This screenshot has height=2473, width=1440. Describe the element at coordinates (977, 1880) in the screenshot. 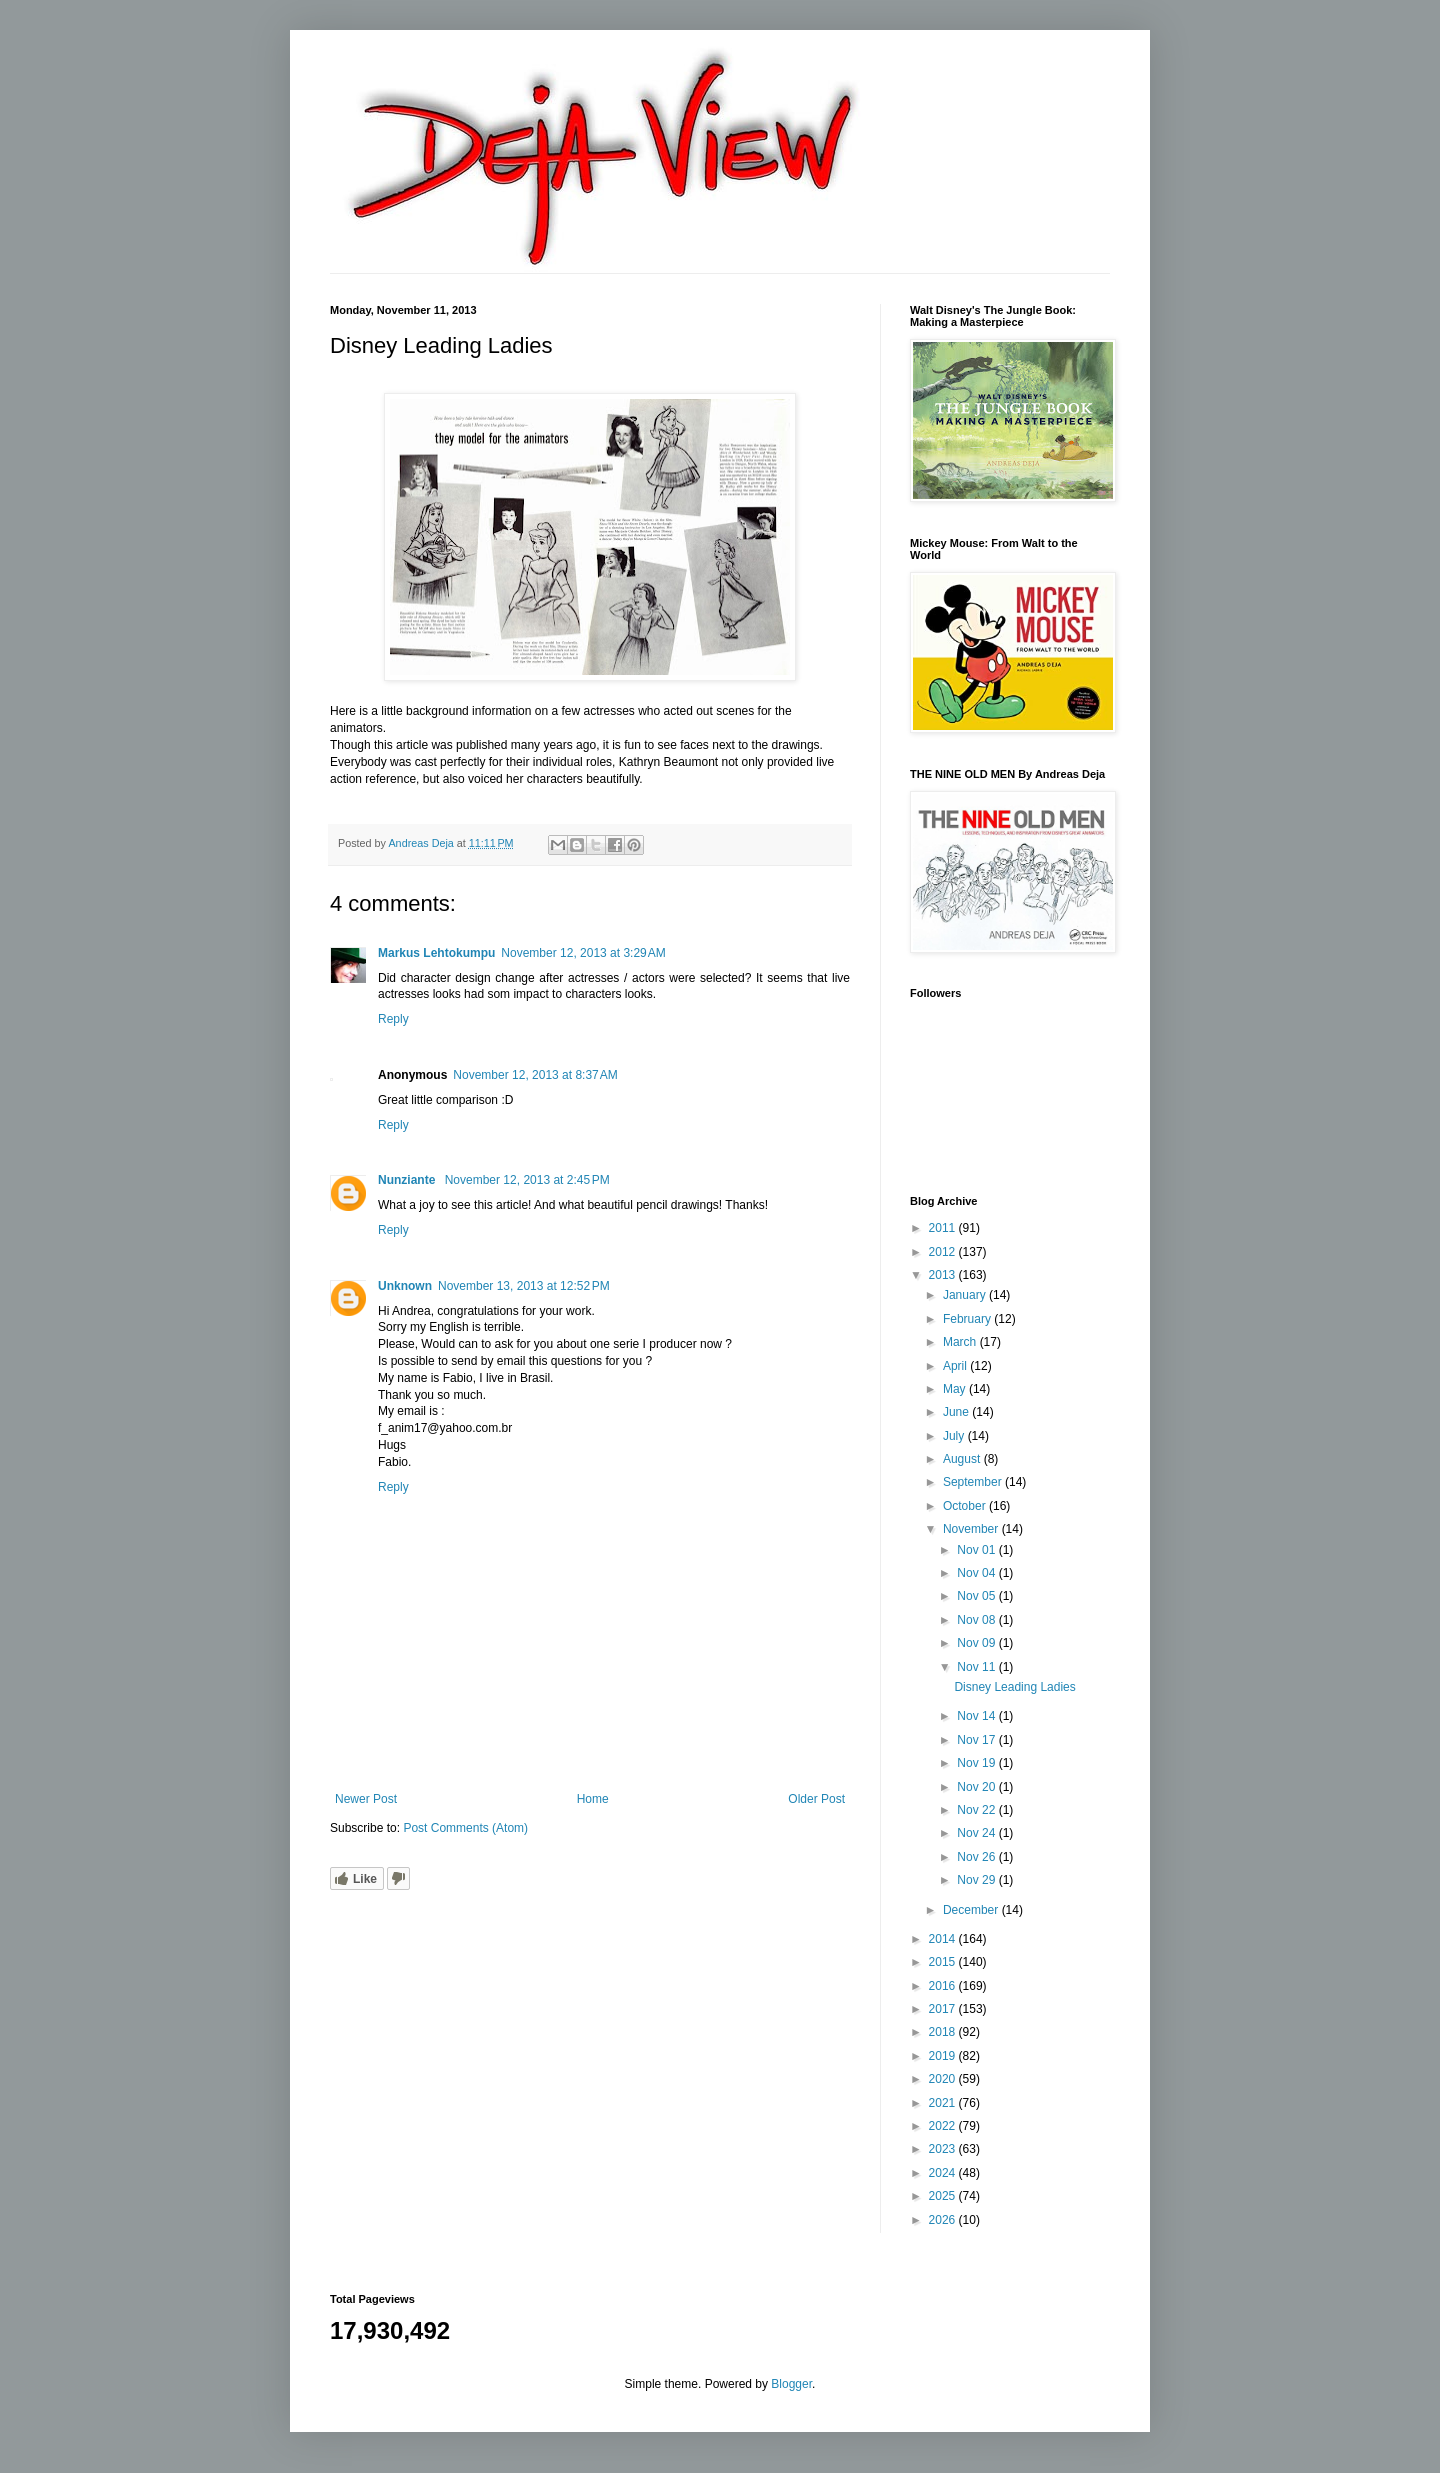

I see `Nov 29` at that location.